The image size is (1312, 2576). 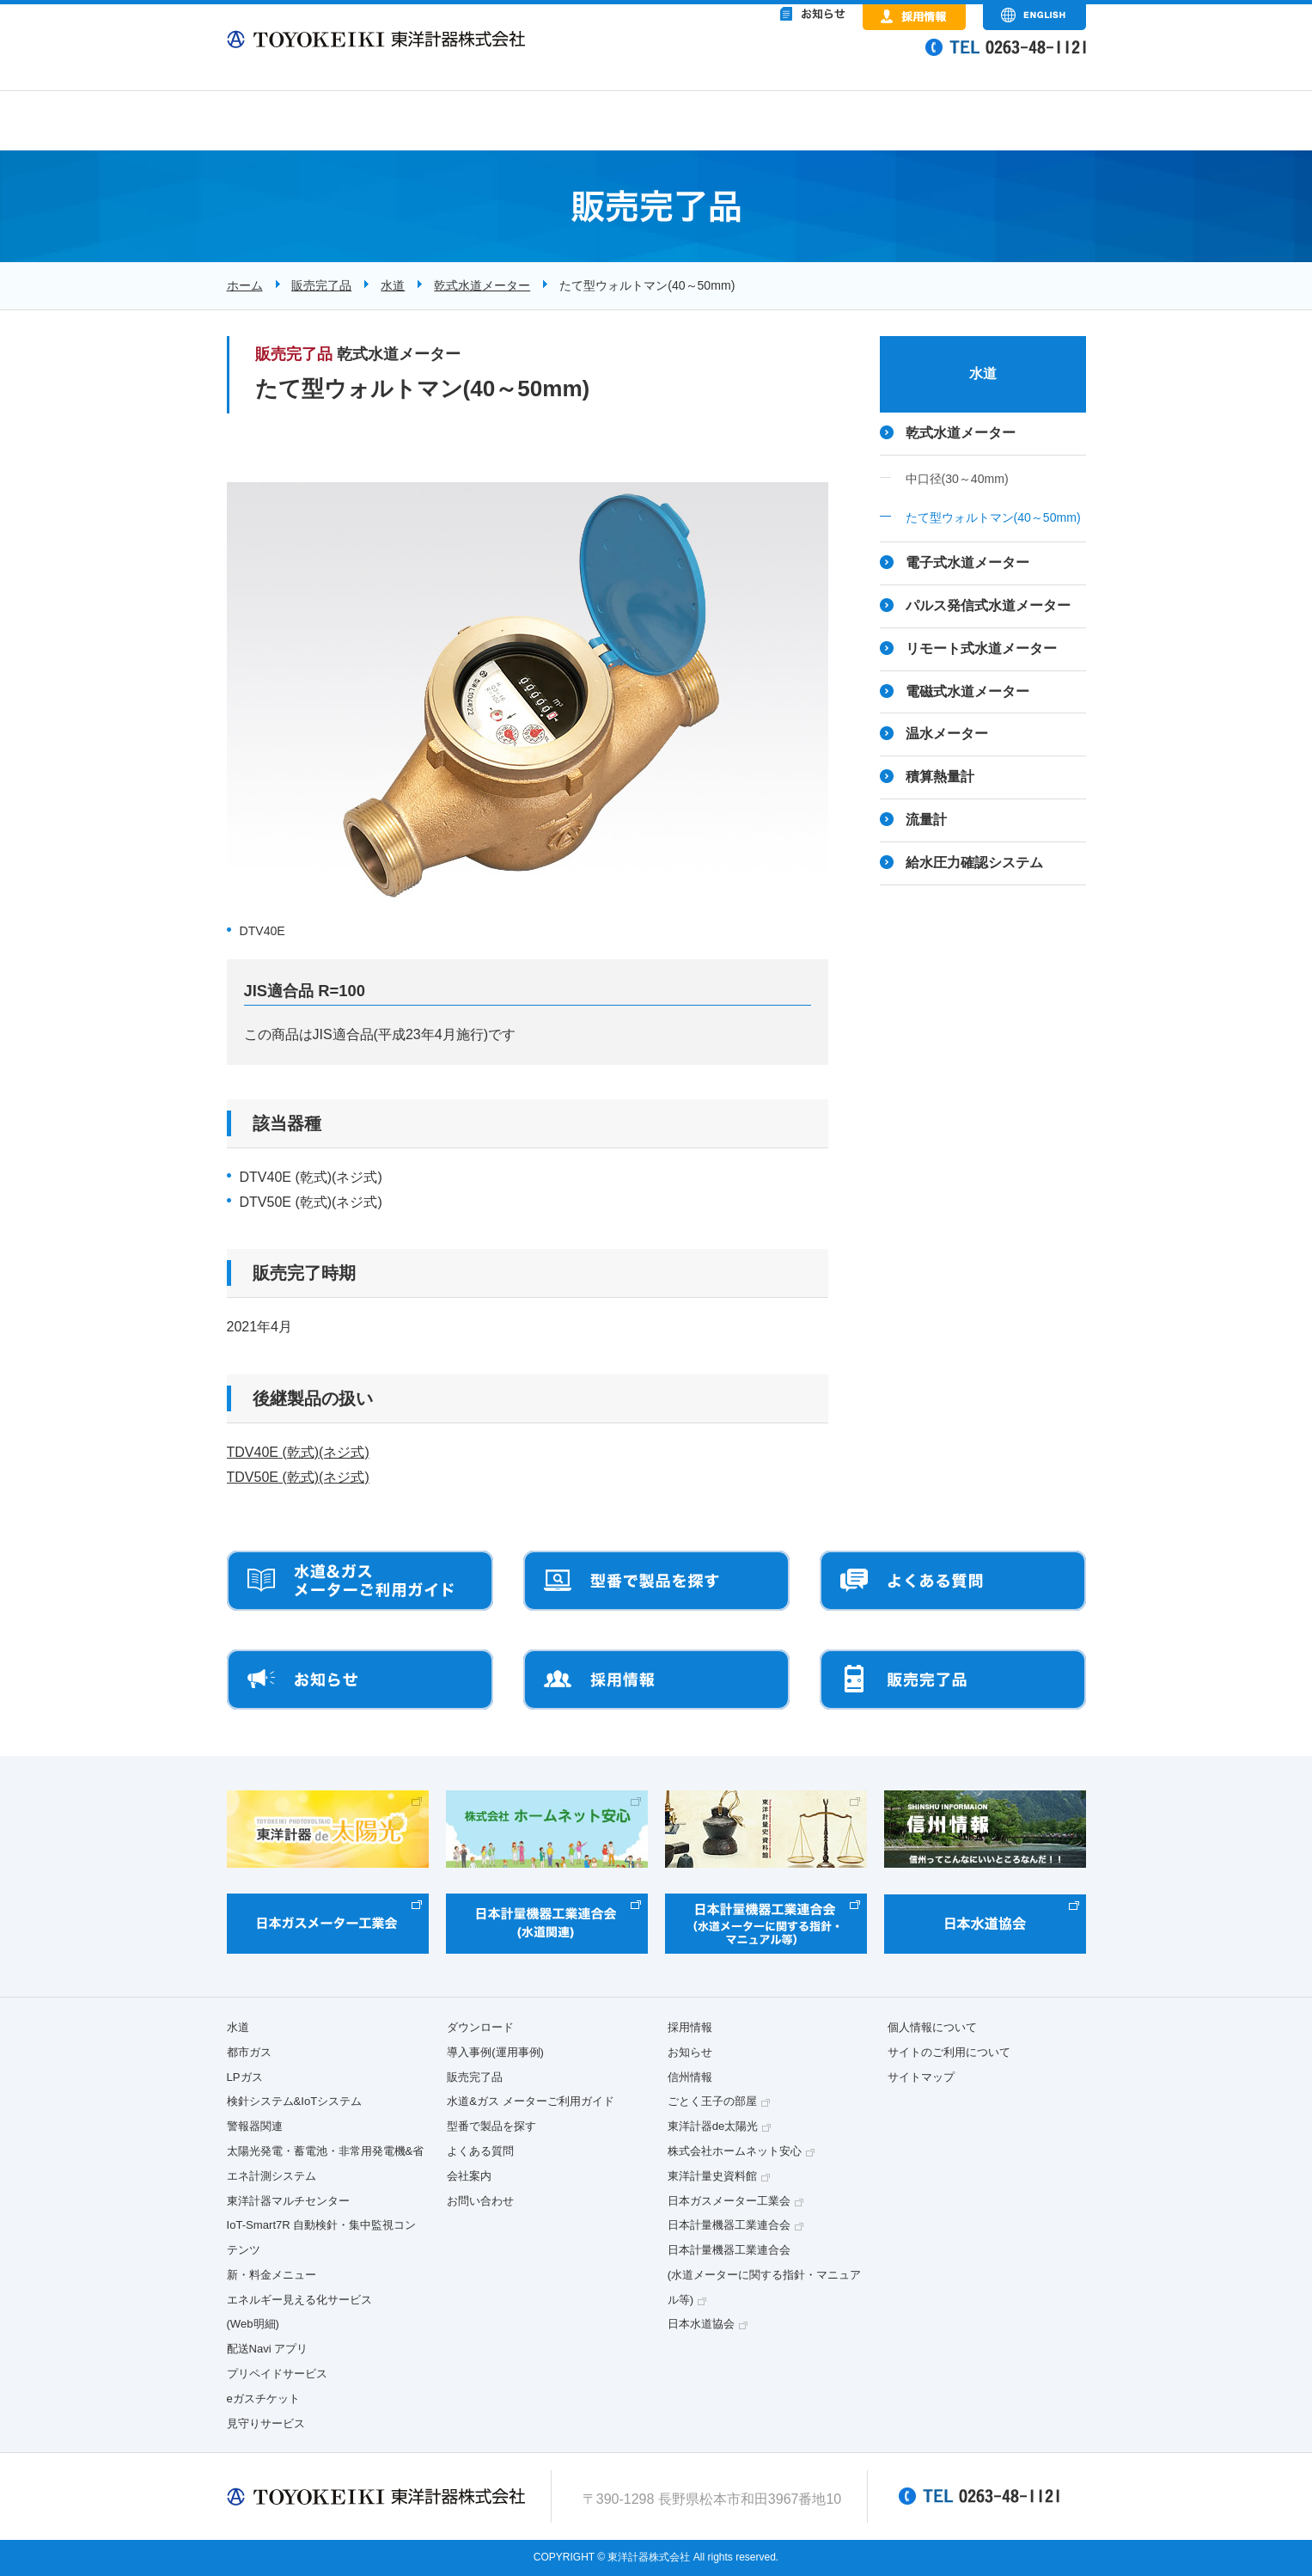 What do you see at coordinates (245, 2077) in the screenshot?
I see `LPガス` at bounding box center [245, 2077].